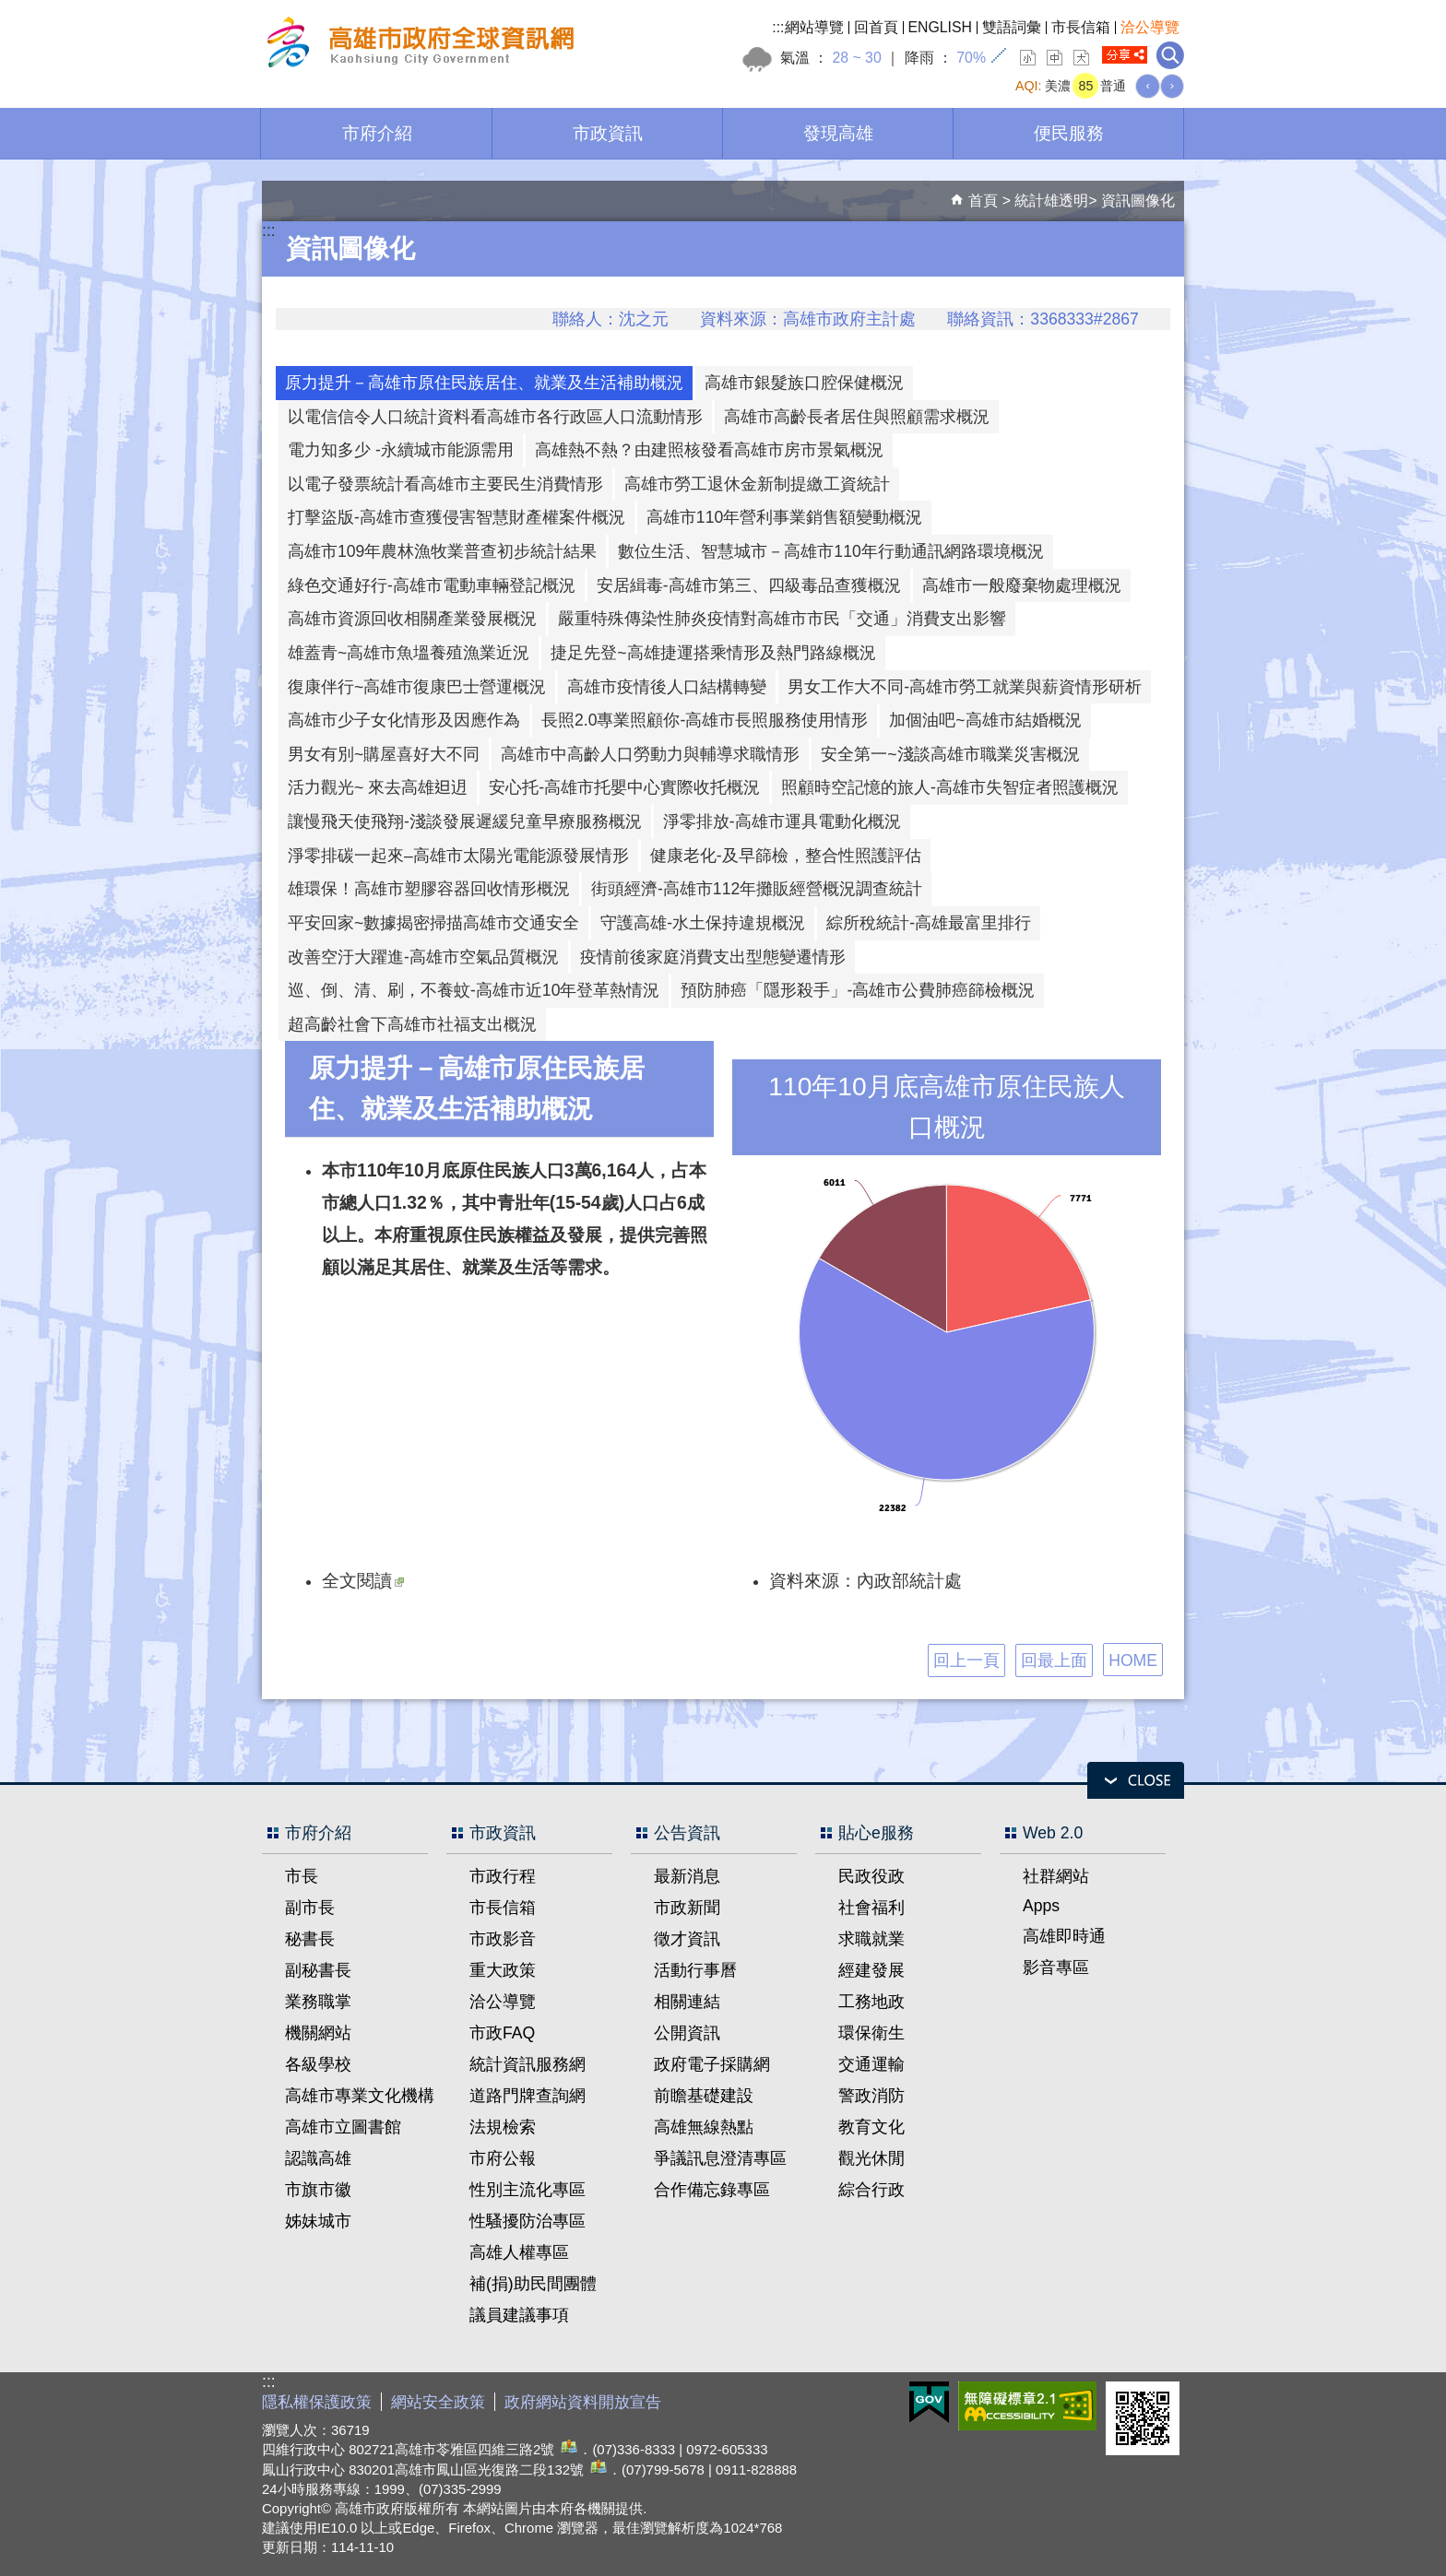 The height and width of the screenshot is (2576, 1446). Describe the element at coordinates (650, 754) in the screenshot. I see `高雄市中高齡人口勞動力與輔導求職情形` at that location.